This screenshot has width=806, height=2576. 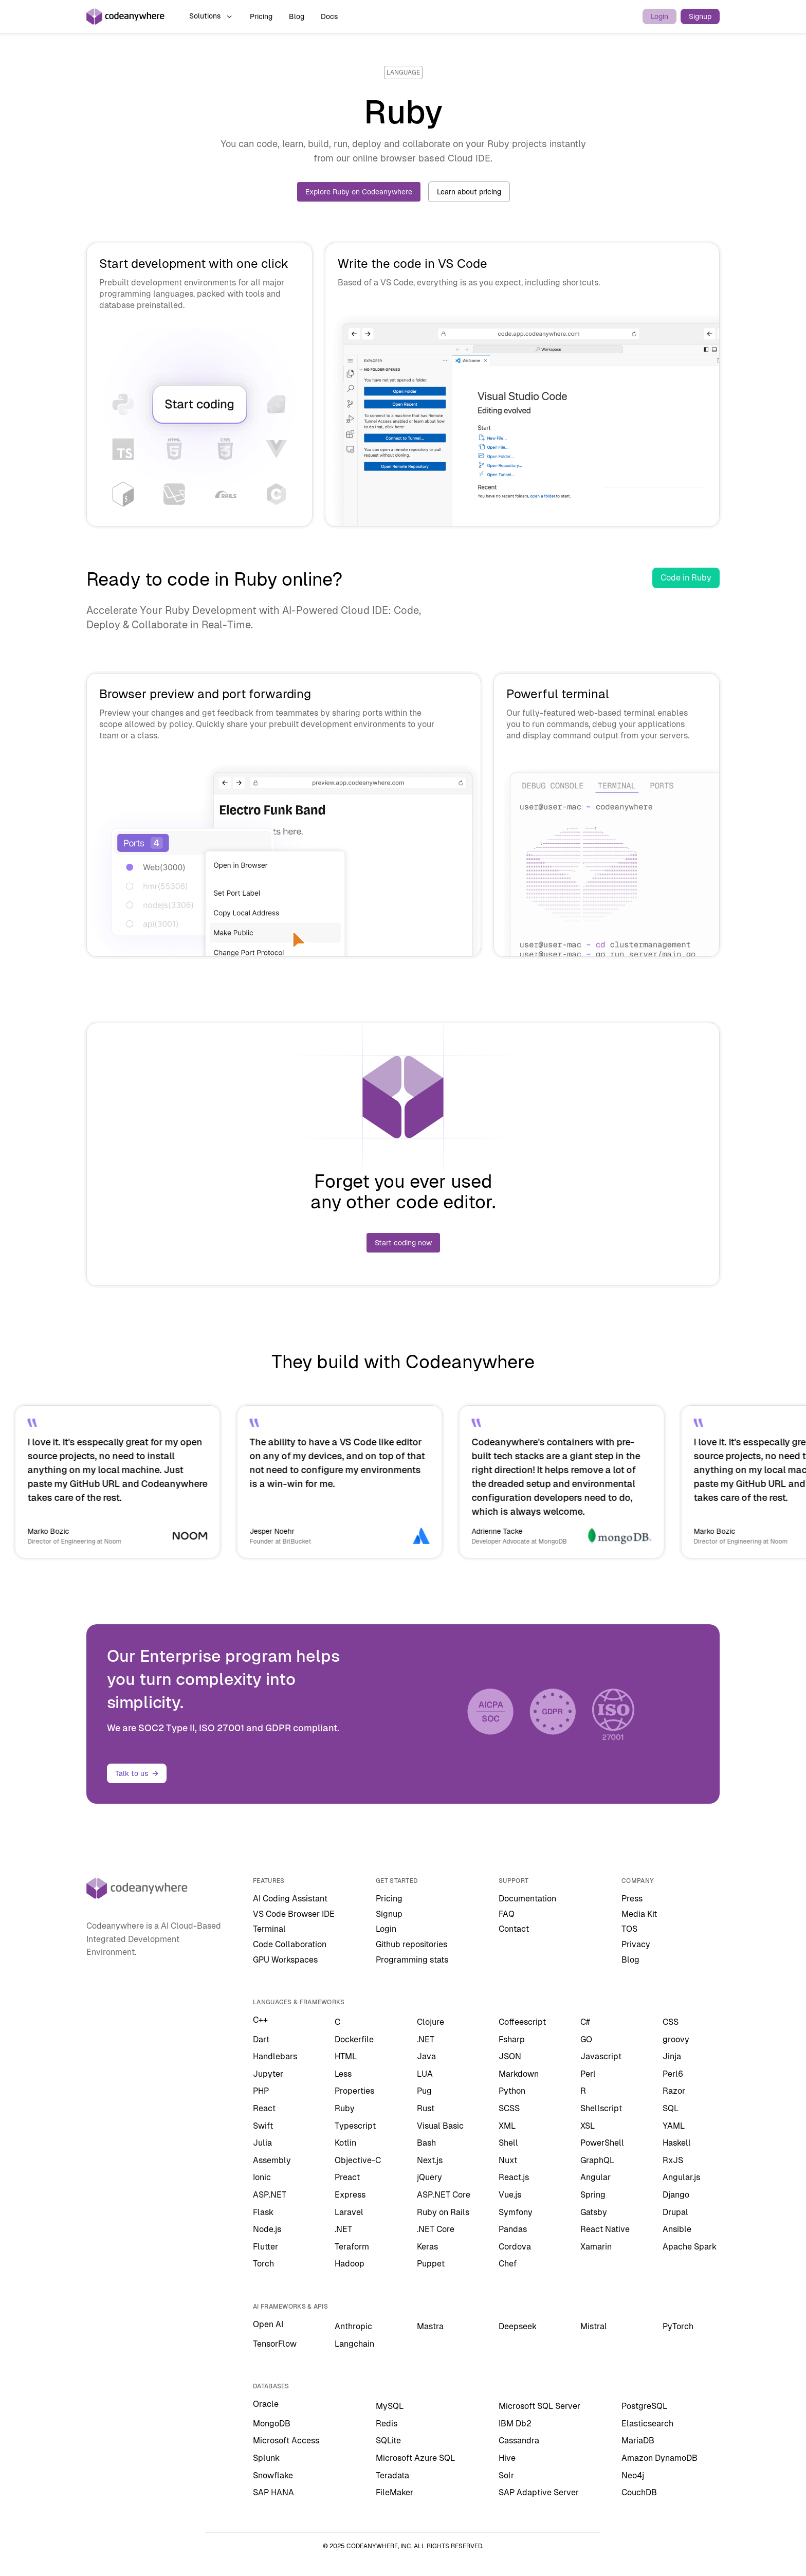 I want to click on Explore Ruby on Codeanywhere, so click(x=358, y=191).